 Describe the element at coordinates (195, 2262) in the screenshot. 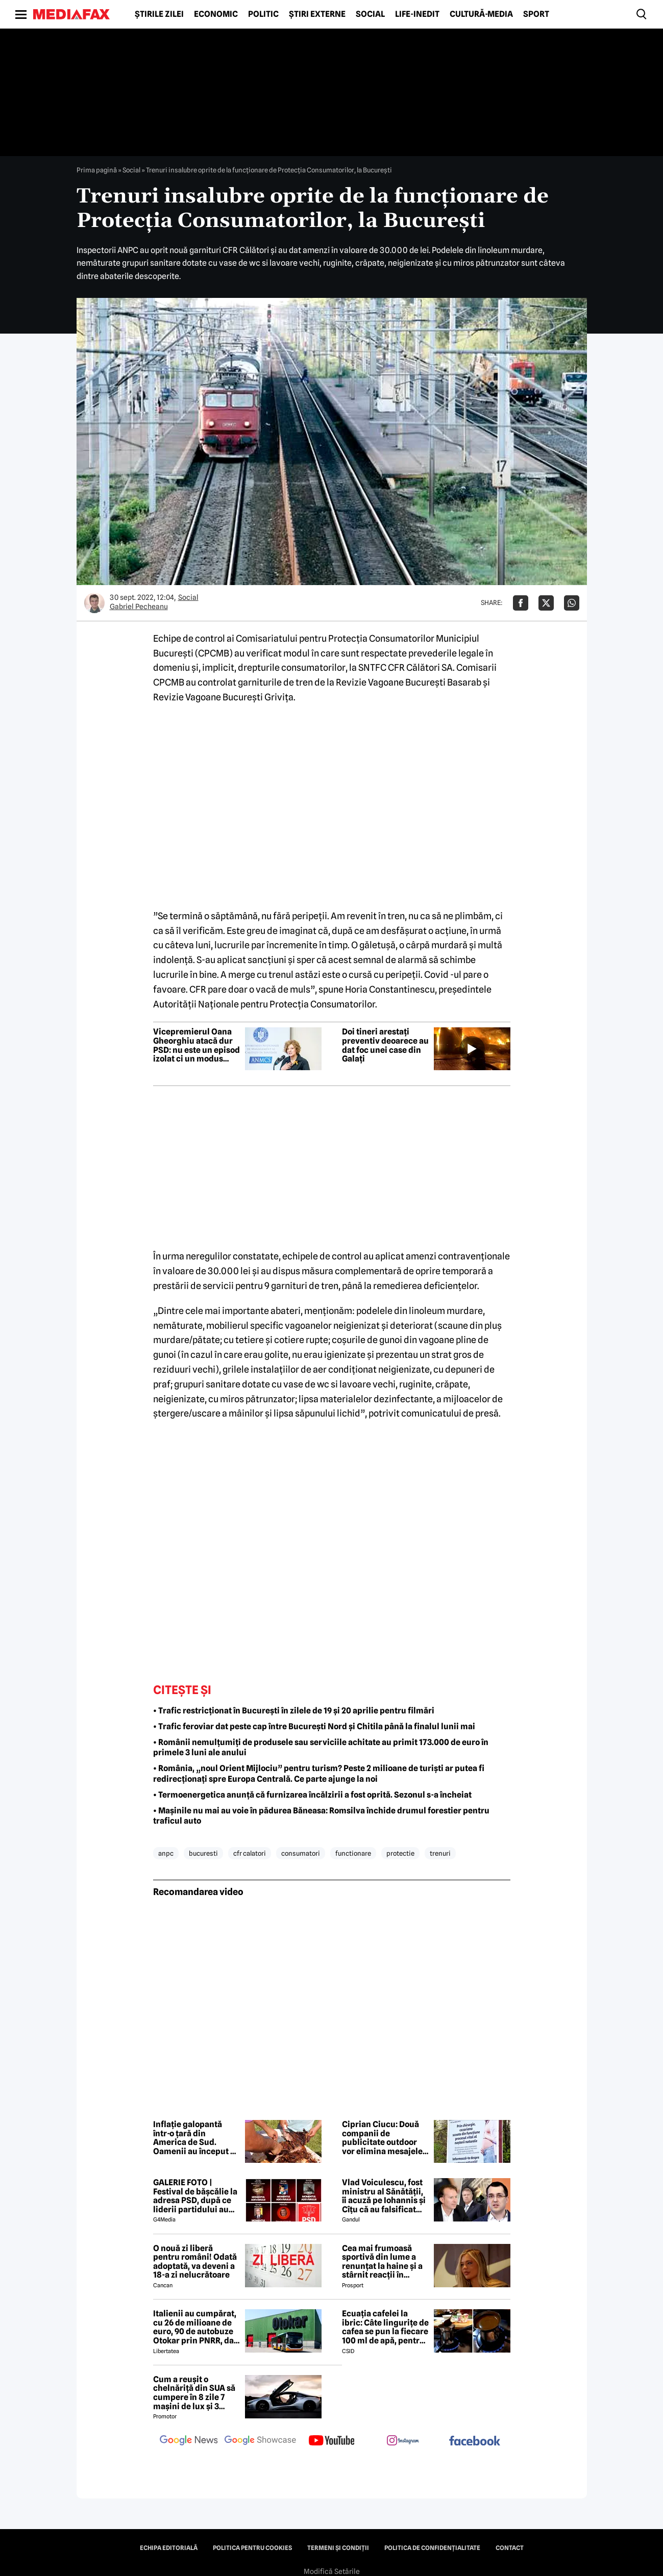

I see `O nouă zi liberă pentru români! Odată adoptată, va deveni a 18-a zi nelucrătoare` at that location.